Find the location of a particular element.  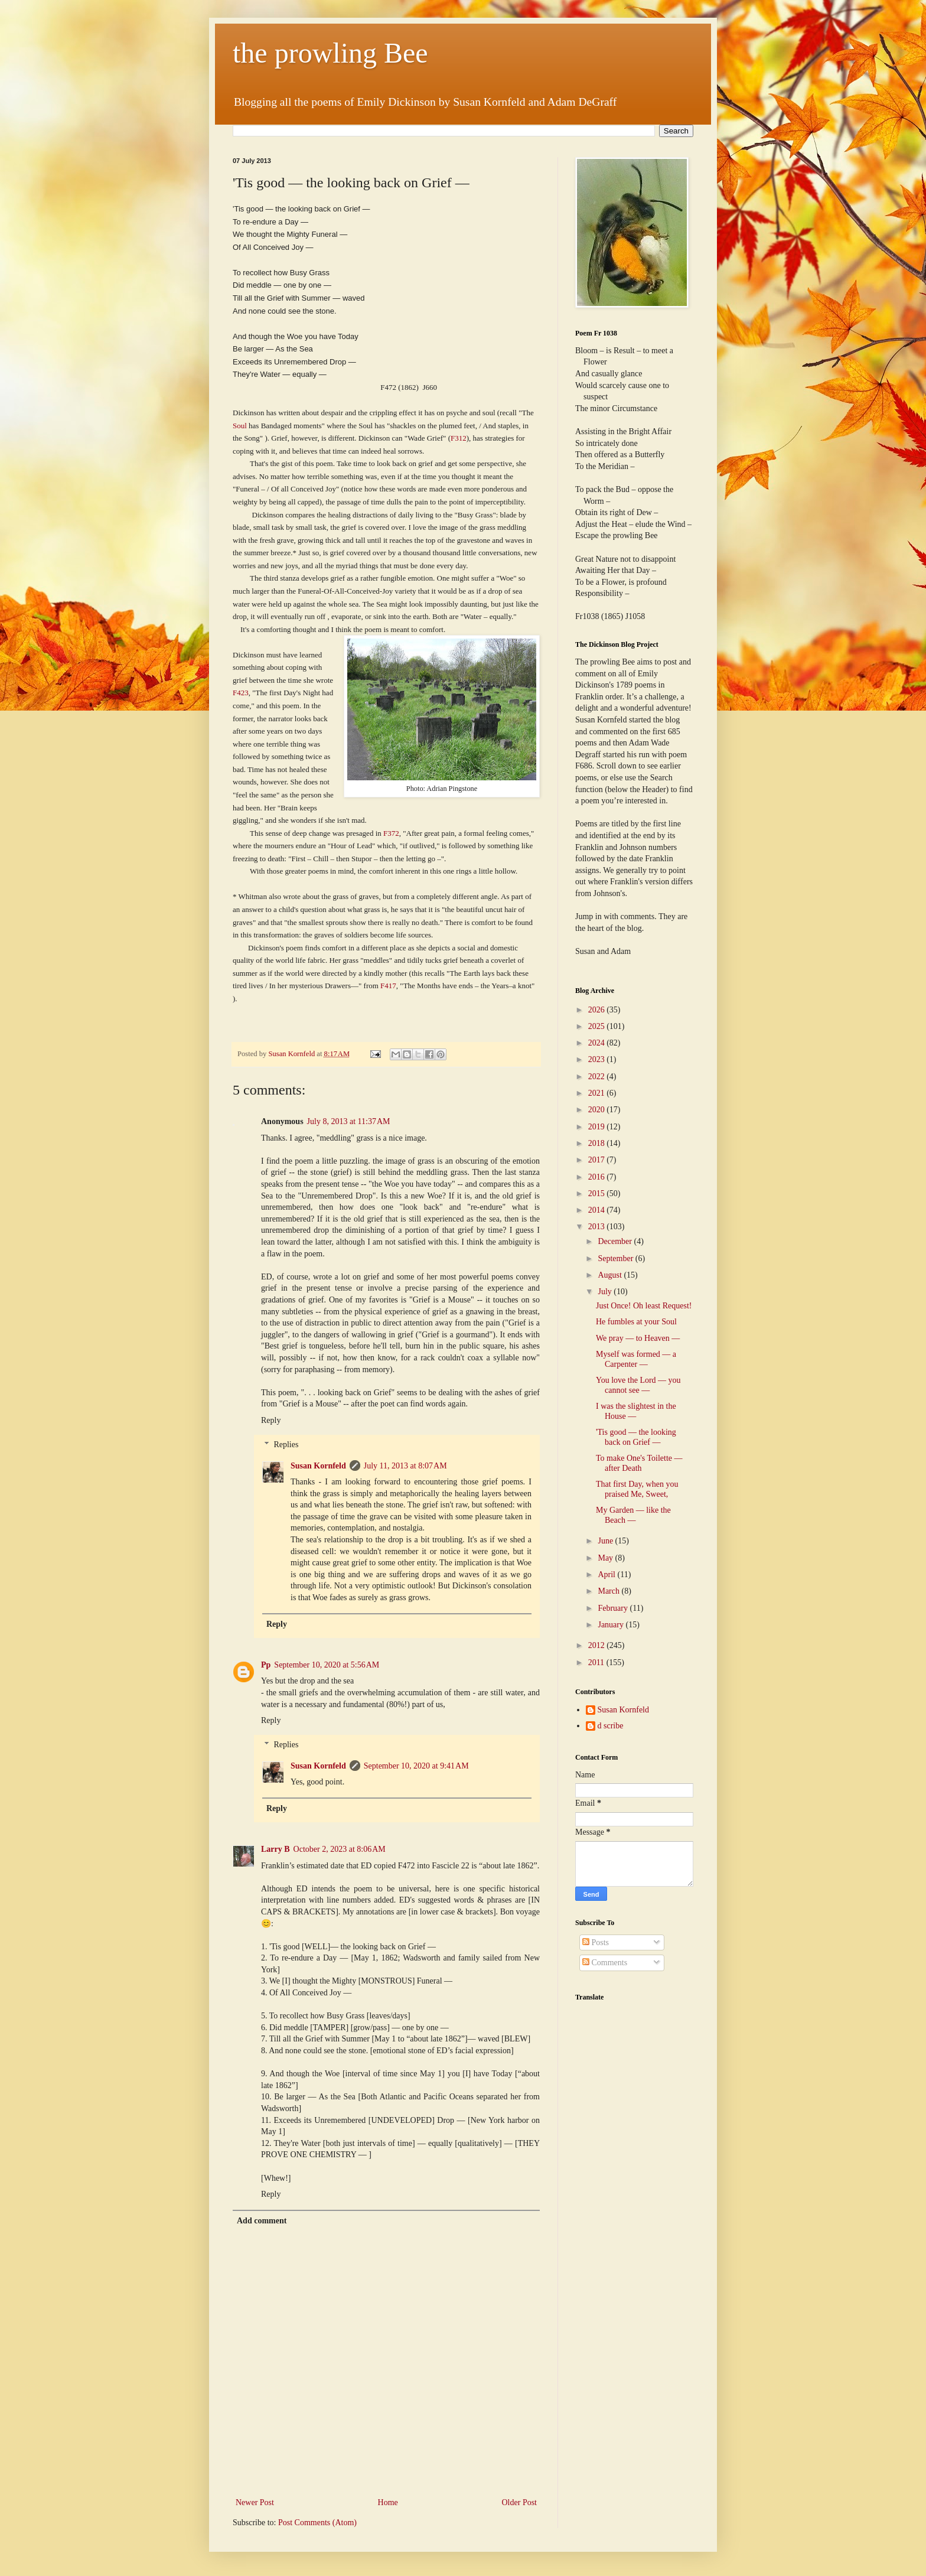

That first Day, when you praised Me, Sweet, is located at coordinates (637, 1489).